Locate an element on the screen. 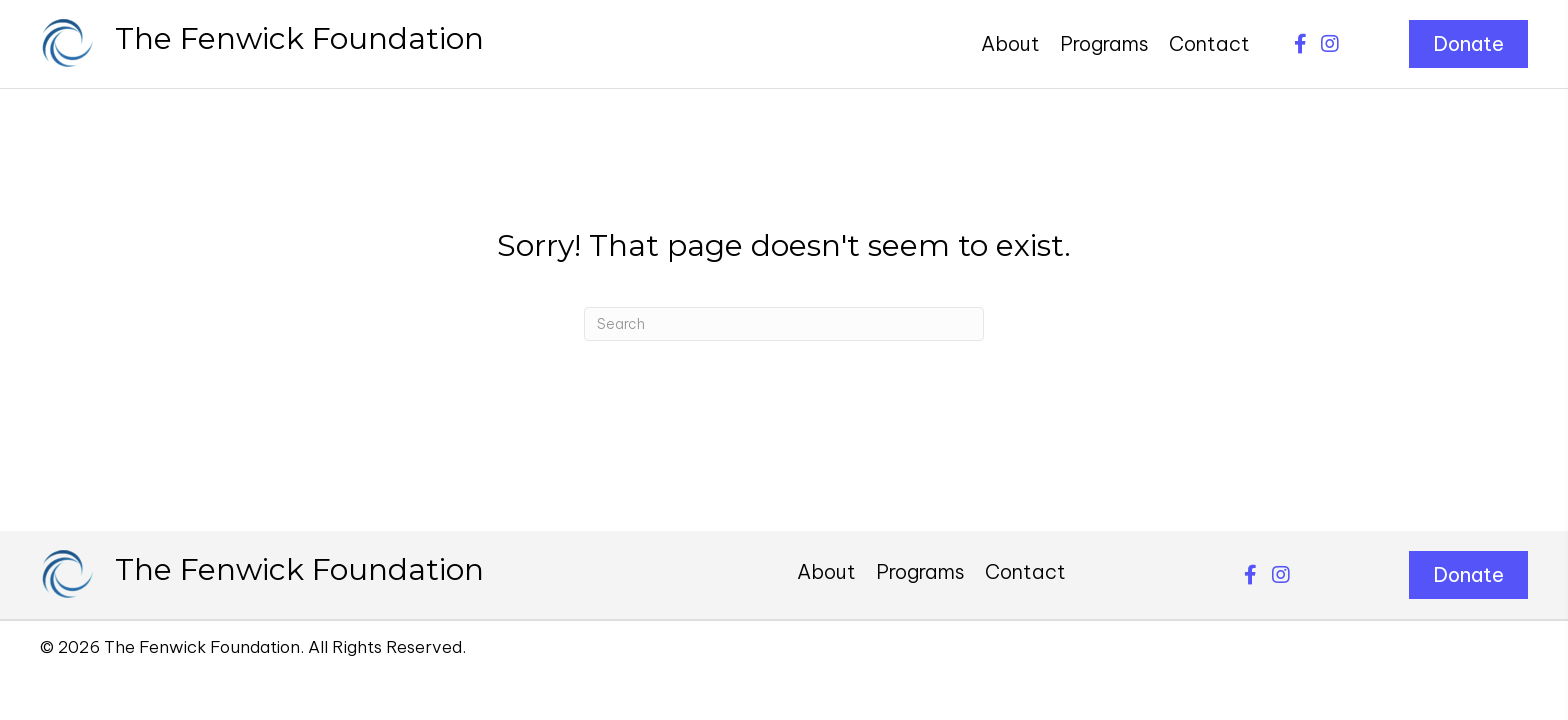 The image size is (1568, 720). [Search] is located at coordinates (784, 324).